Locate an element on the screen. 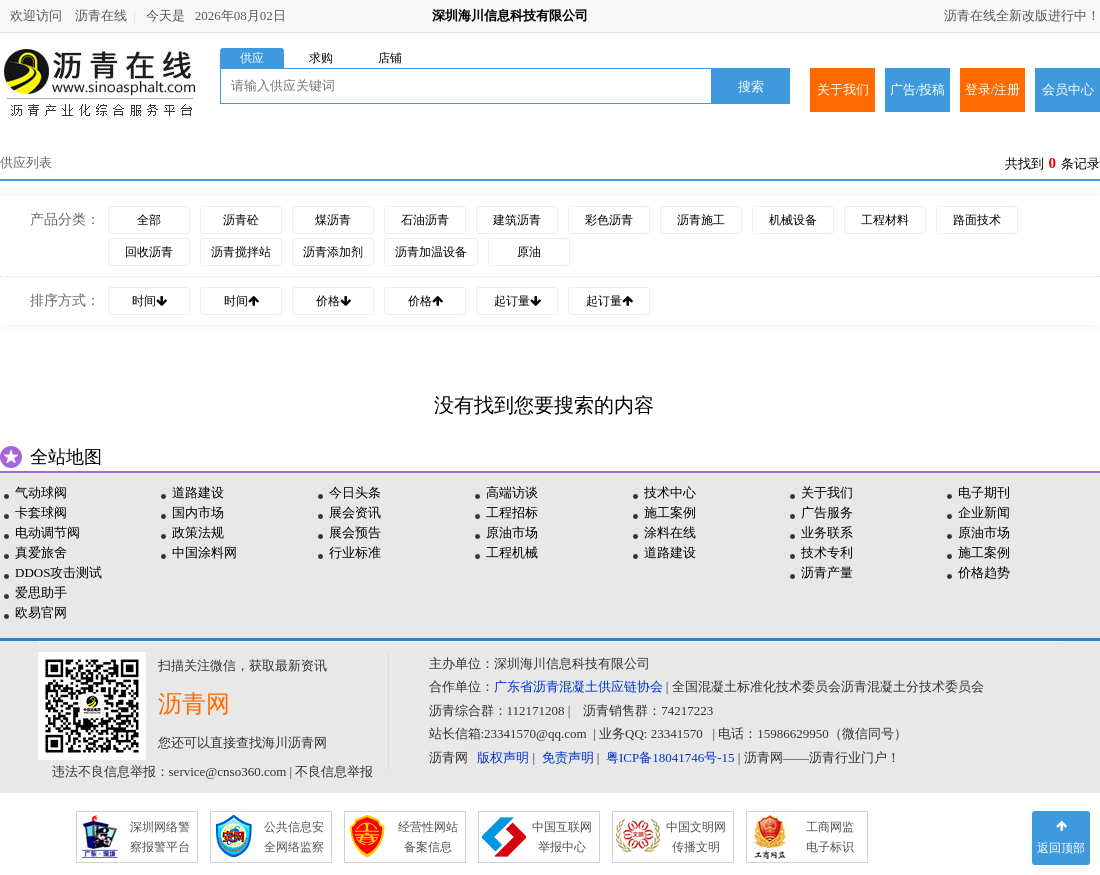 This screenshot has width=1100, height=875. 展会资讯 is located at coordinates (355, 512).